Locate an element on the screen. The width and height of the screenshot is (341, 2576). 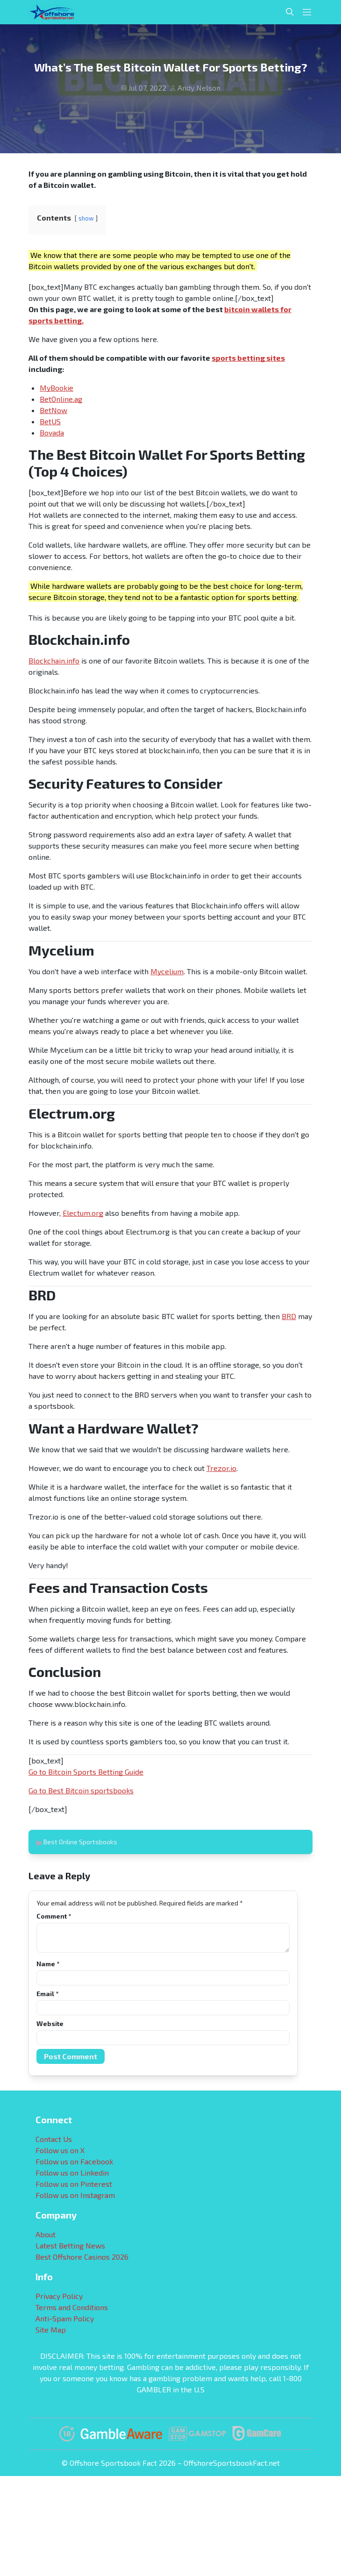
Follow us on Pinterest is located at coordinates (74, 2183).